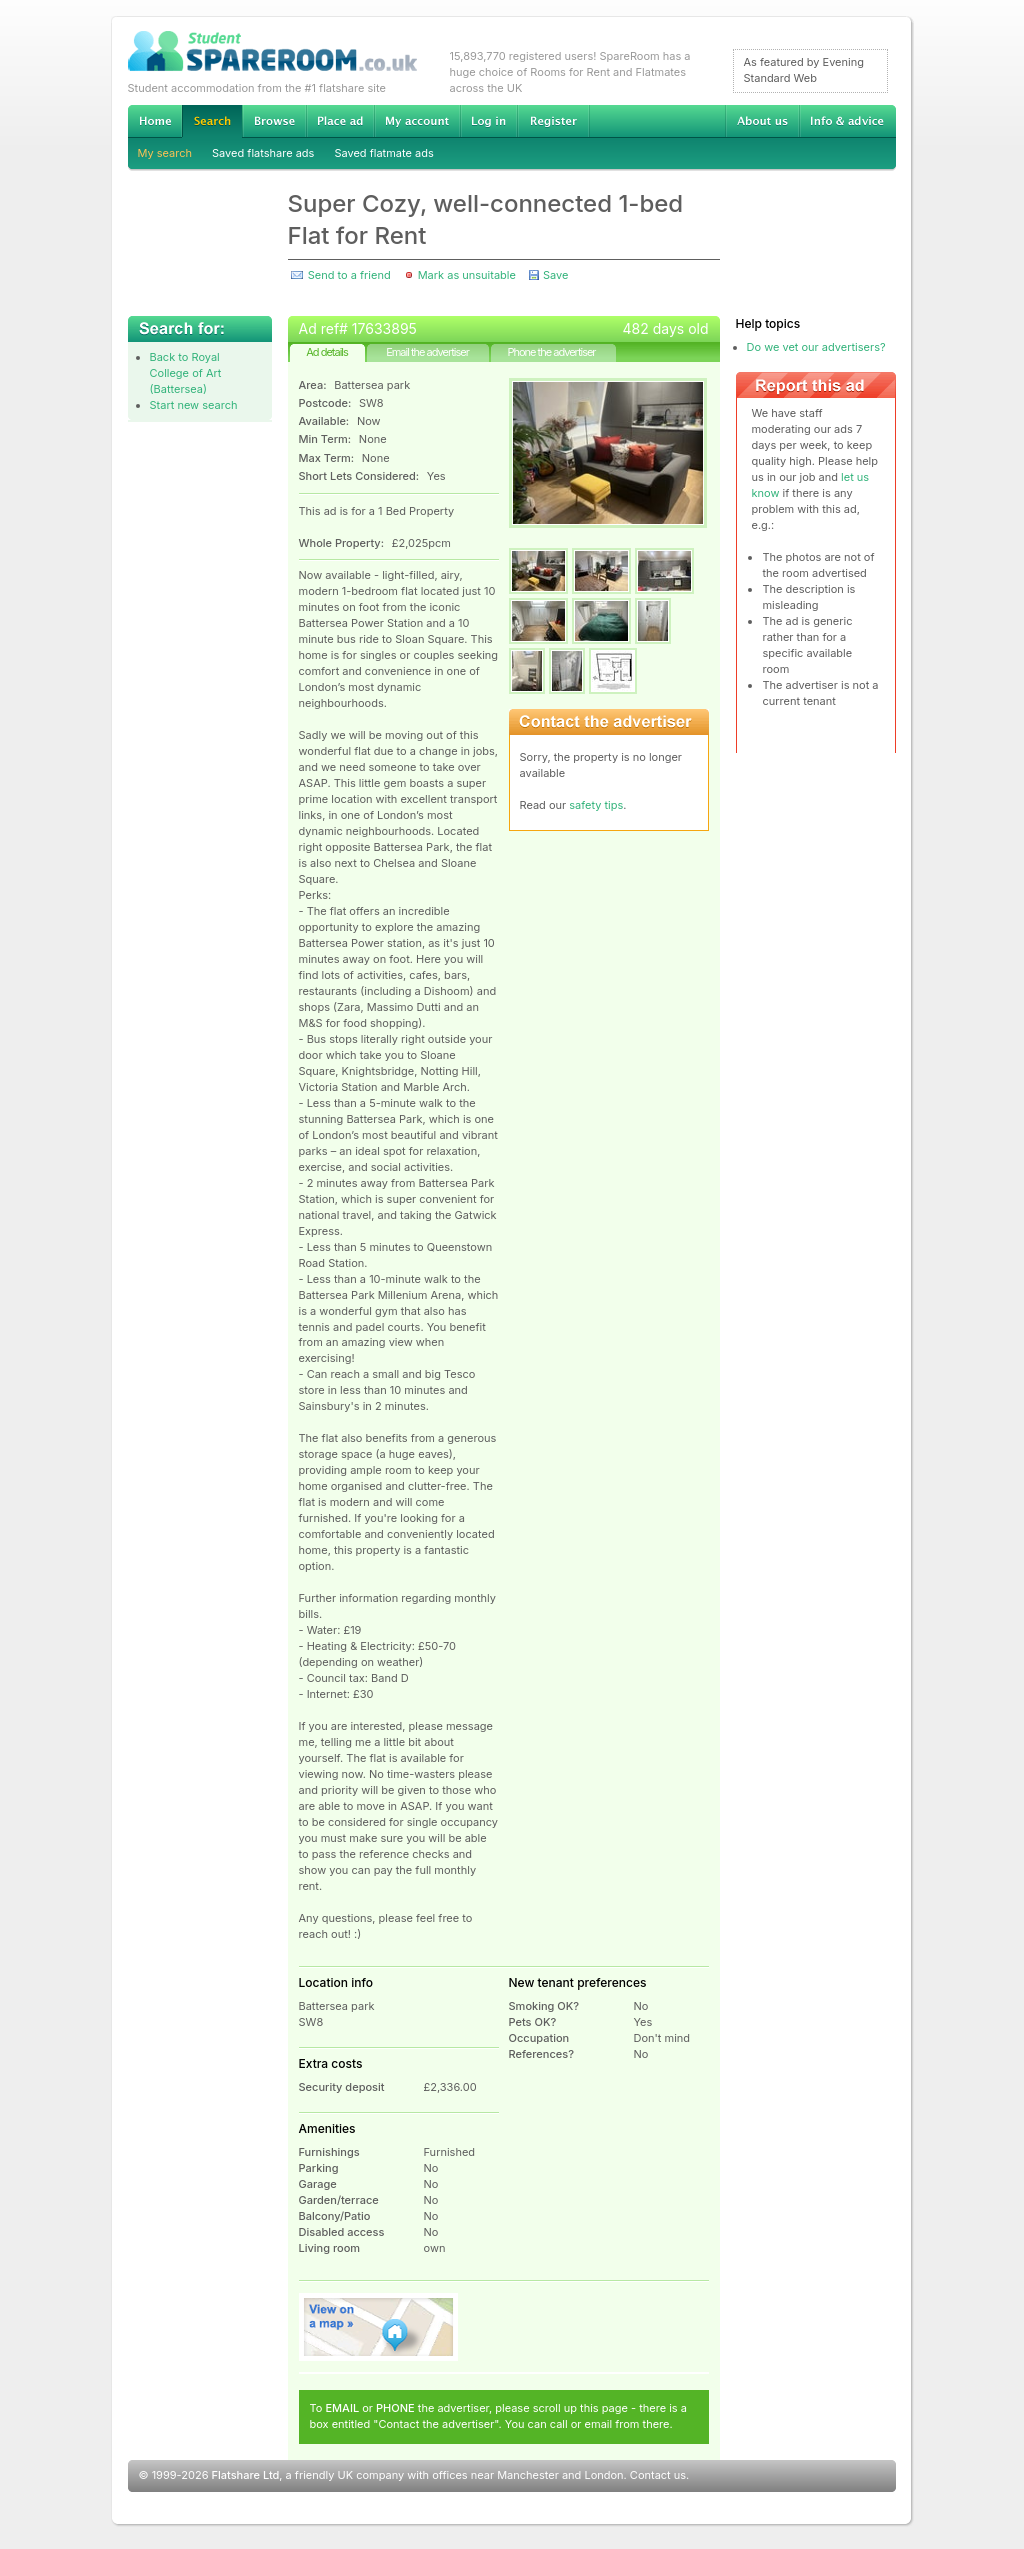 The image size is (1024, 2549). I want to click on My search, so click(165, 153).